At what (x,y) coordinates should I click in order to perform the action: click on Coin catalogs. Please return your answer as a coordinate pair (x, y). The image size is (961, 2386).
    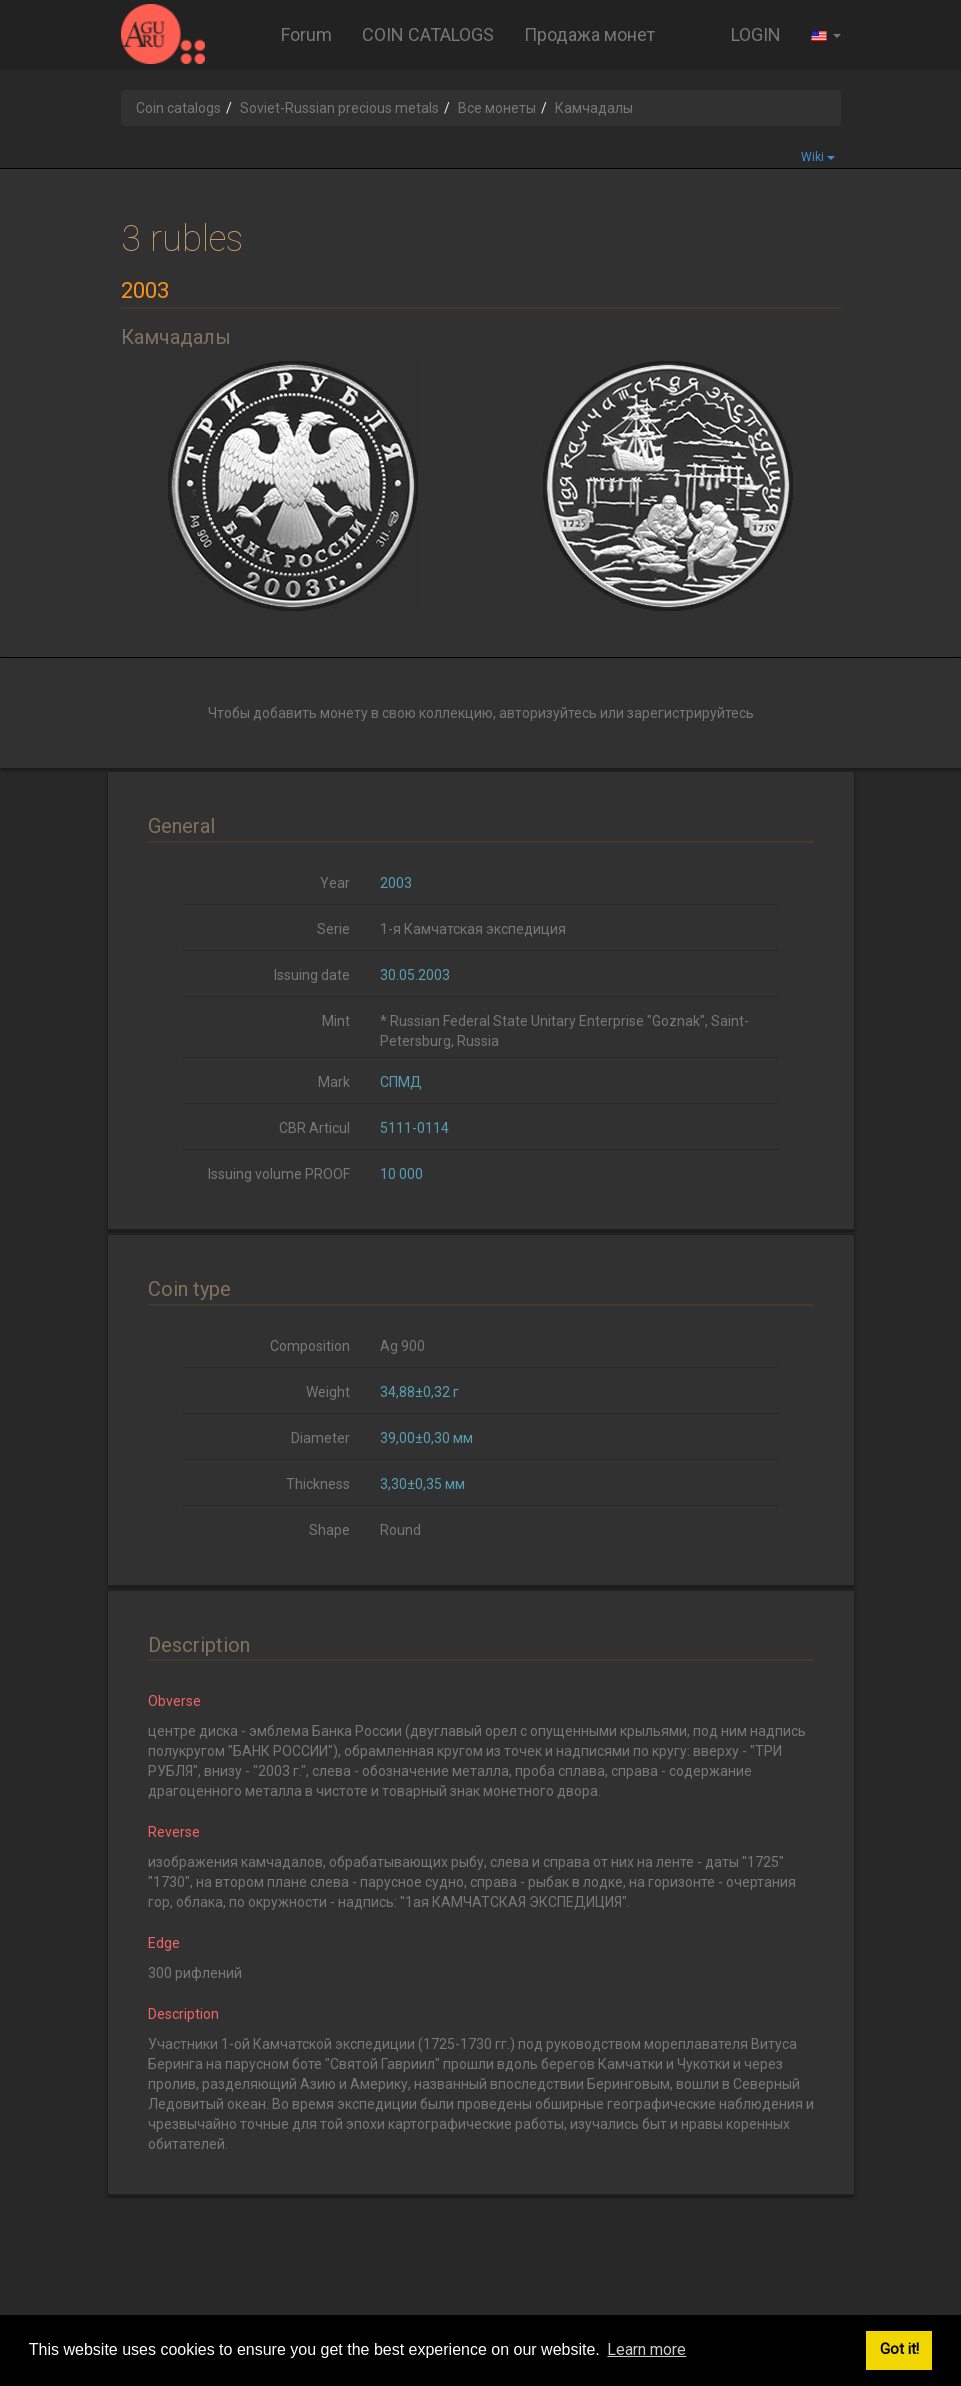
    Looking at the image, I should click on (178, 108).